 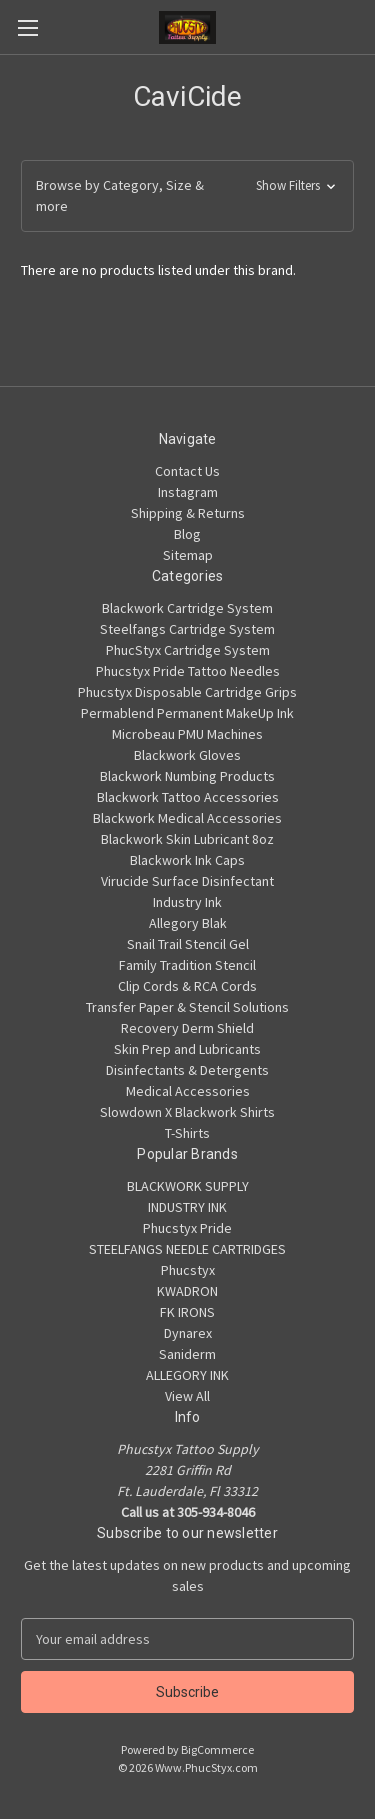 I want to click on Disinfectants & Detergents, so click(x=187, y=1070).